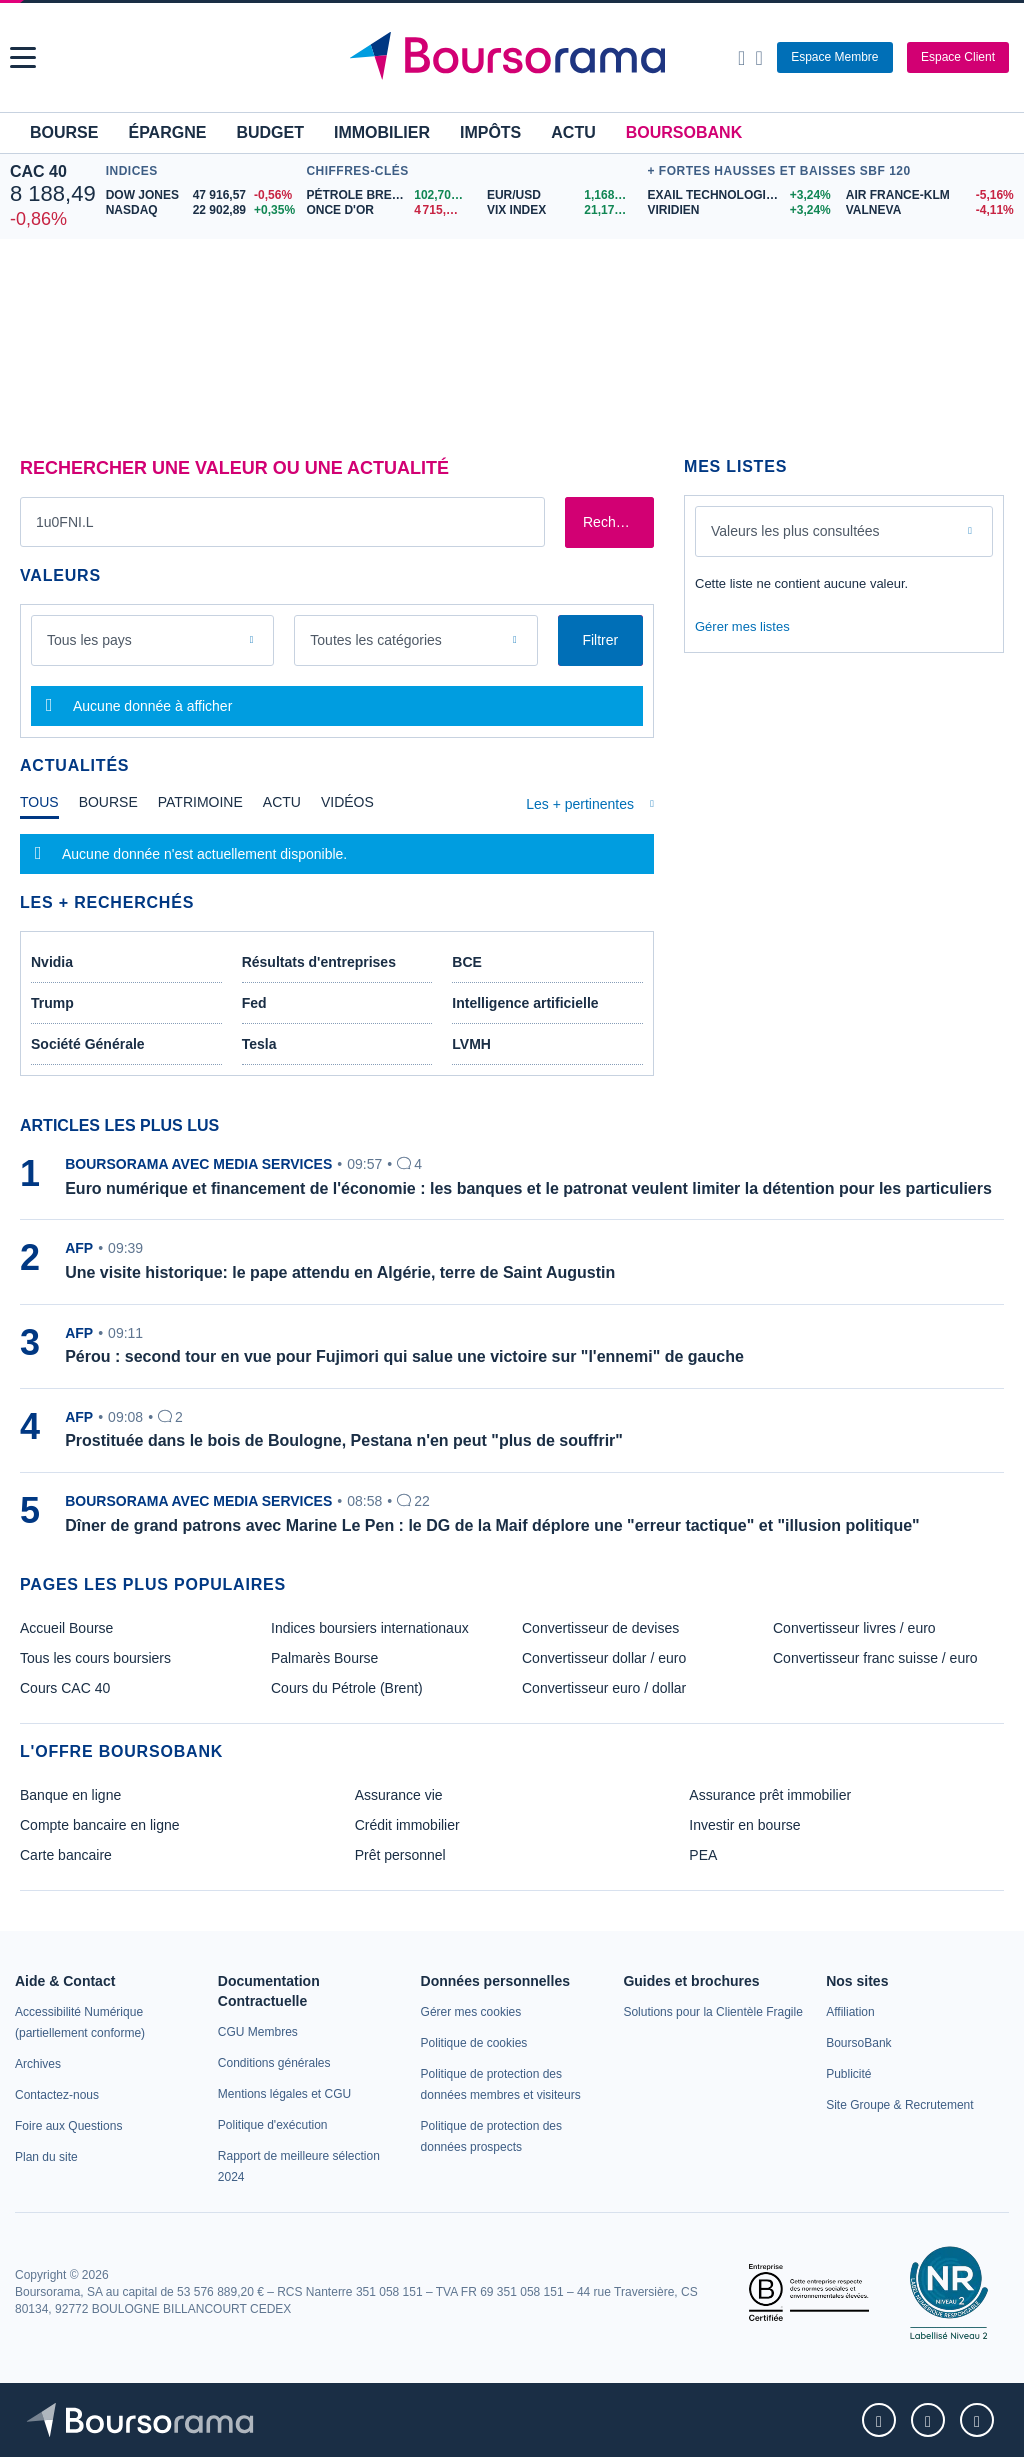  Describe the element at coordinates (795, 531) in the screenshot. I see `Valeurs les plus consultées [combobox]` at that location.